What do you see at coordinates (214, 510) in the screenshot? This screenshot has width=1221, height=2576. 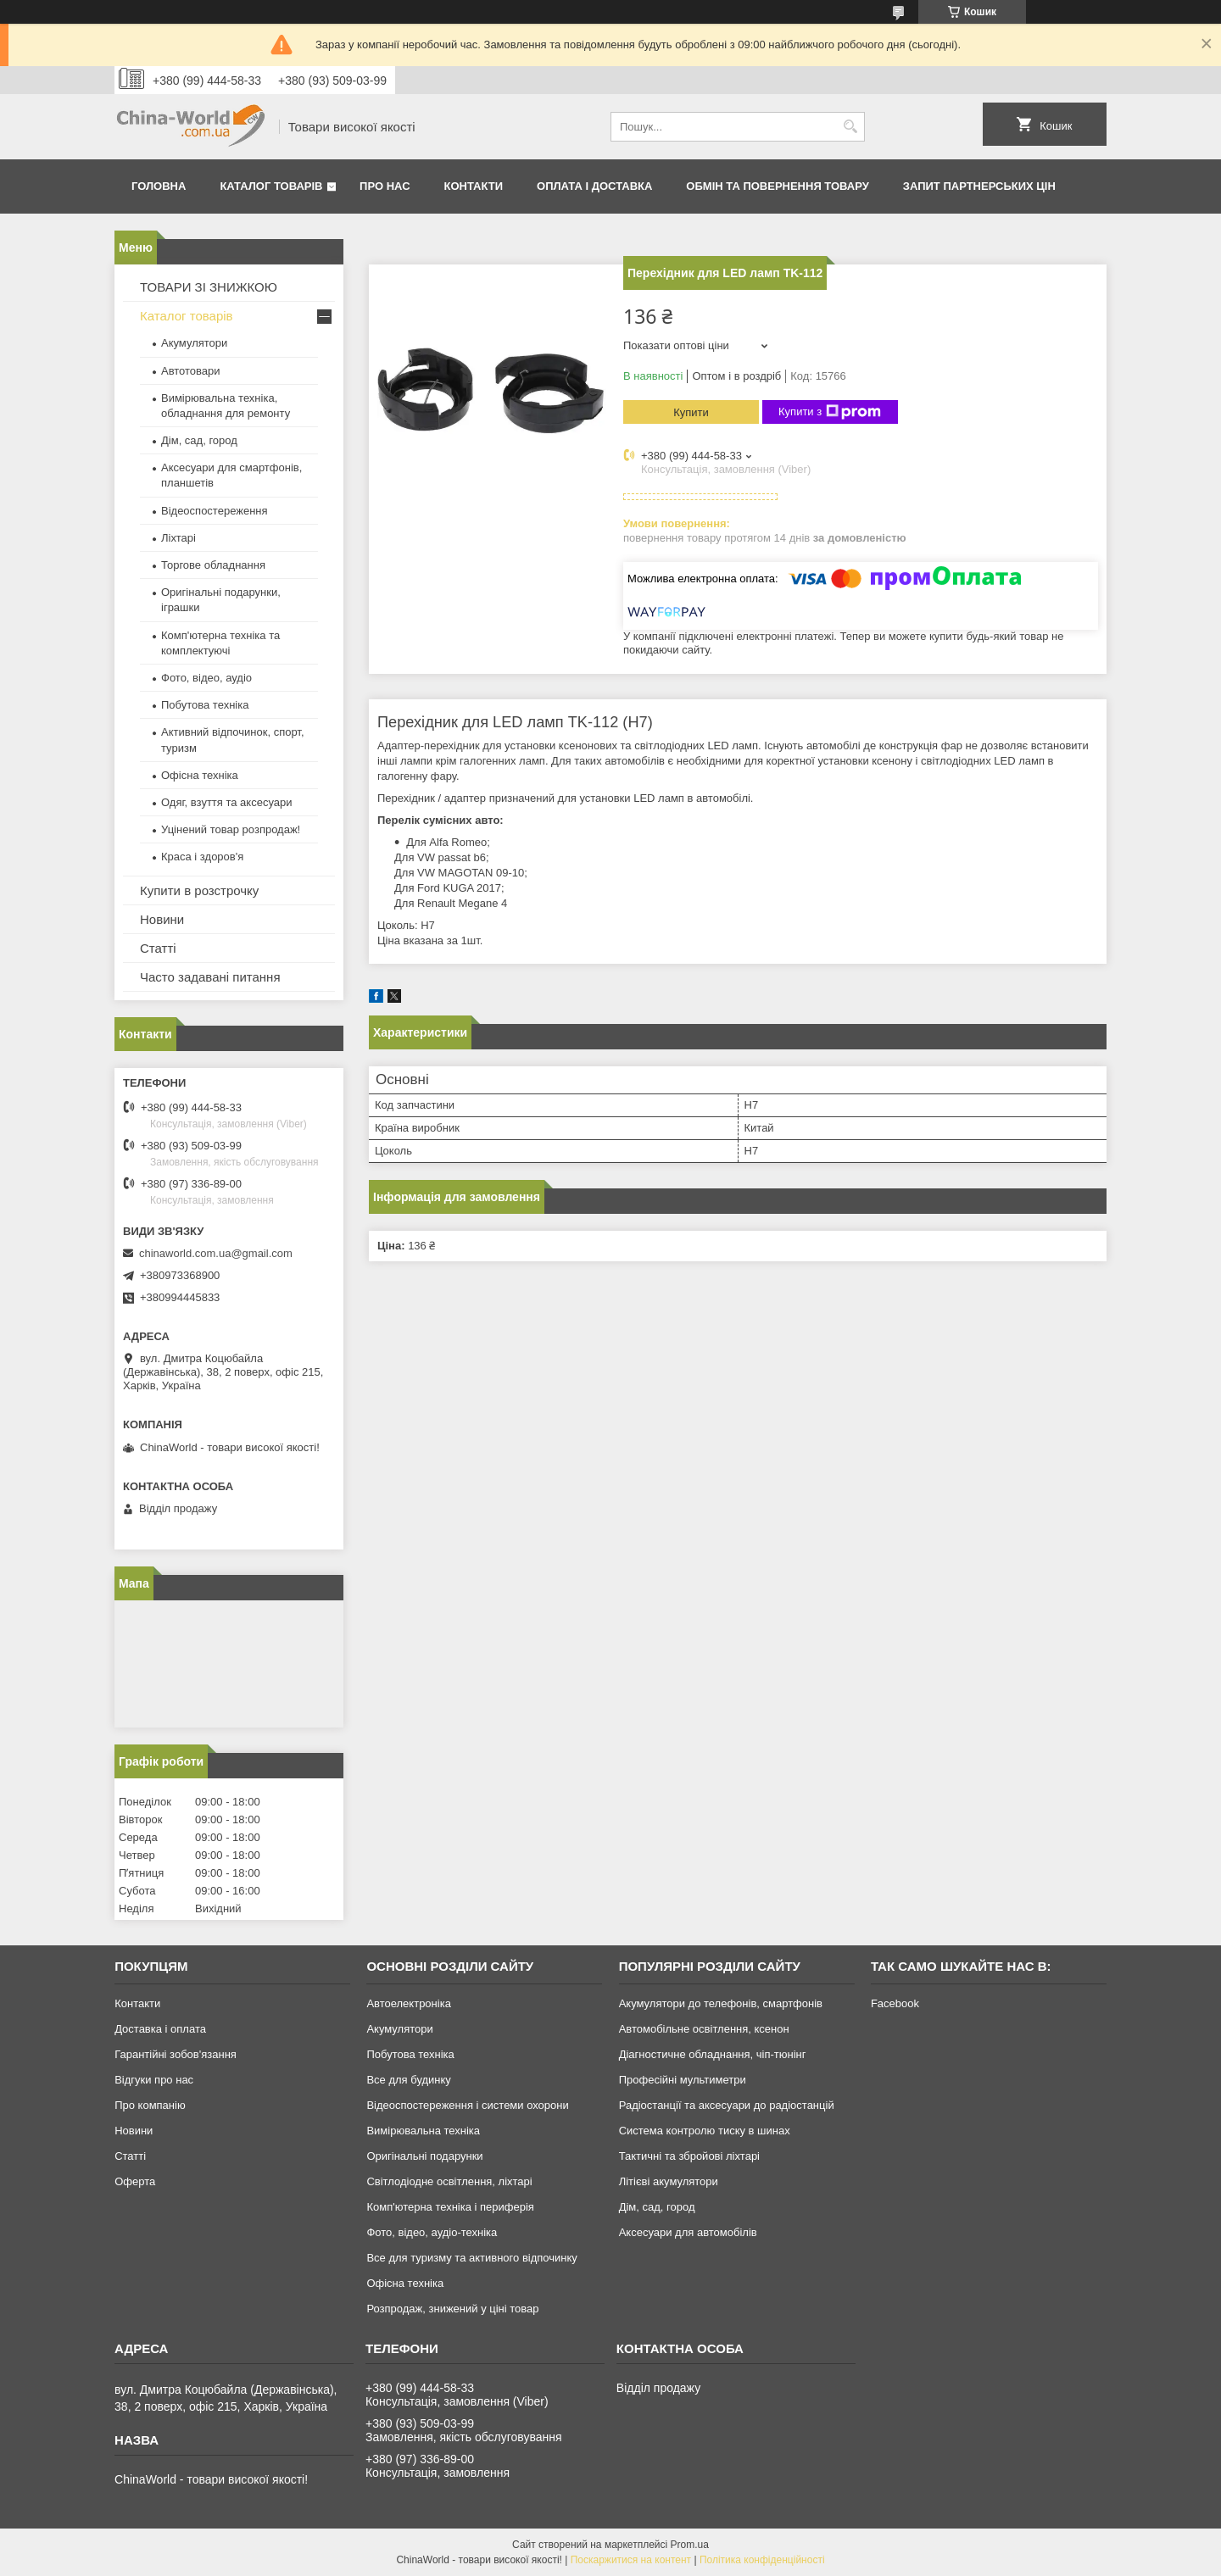 I see `Відеоспостереження` at bounding box center [214, 510].